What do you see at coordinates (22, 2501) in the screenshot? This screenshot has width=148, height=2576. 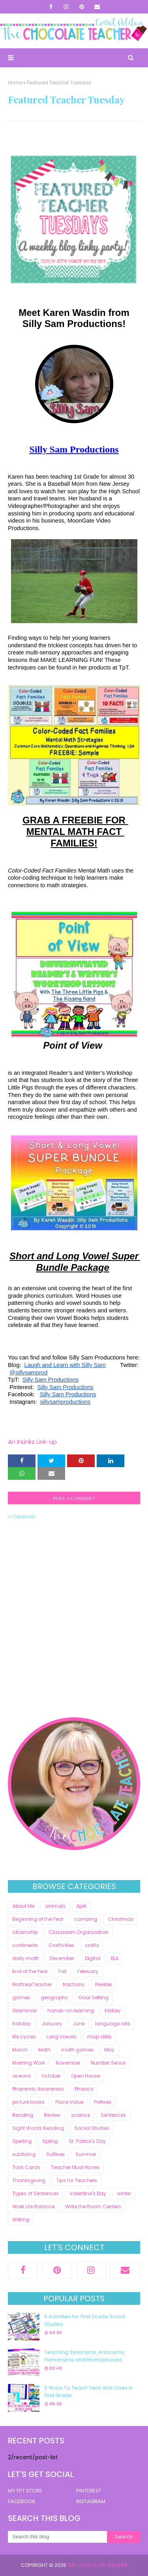 I see `FACEBOOK` at bounding box center [22, 2501].